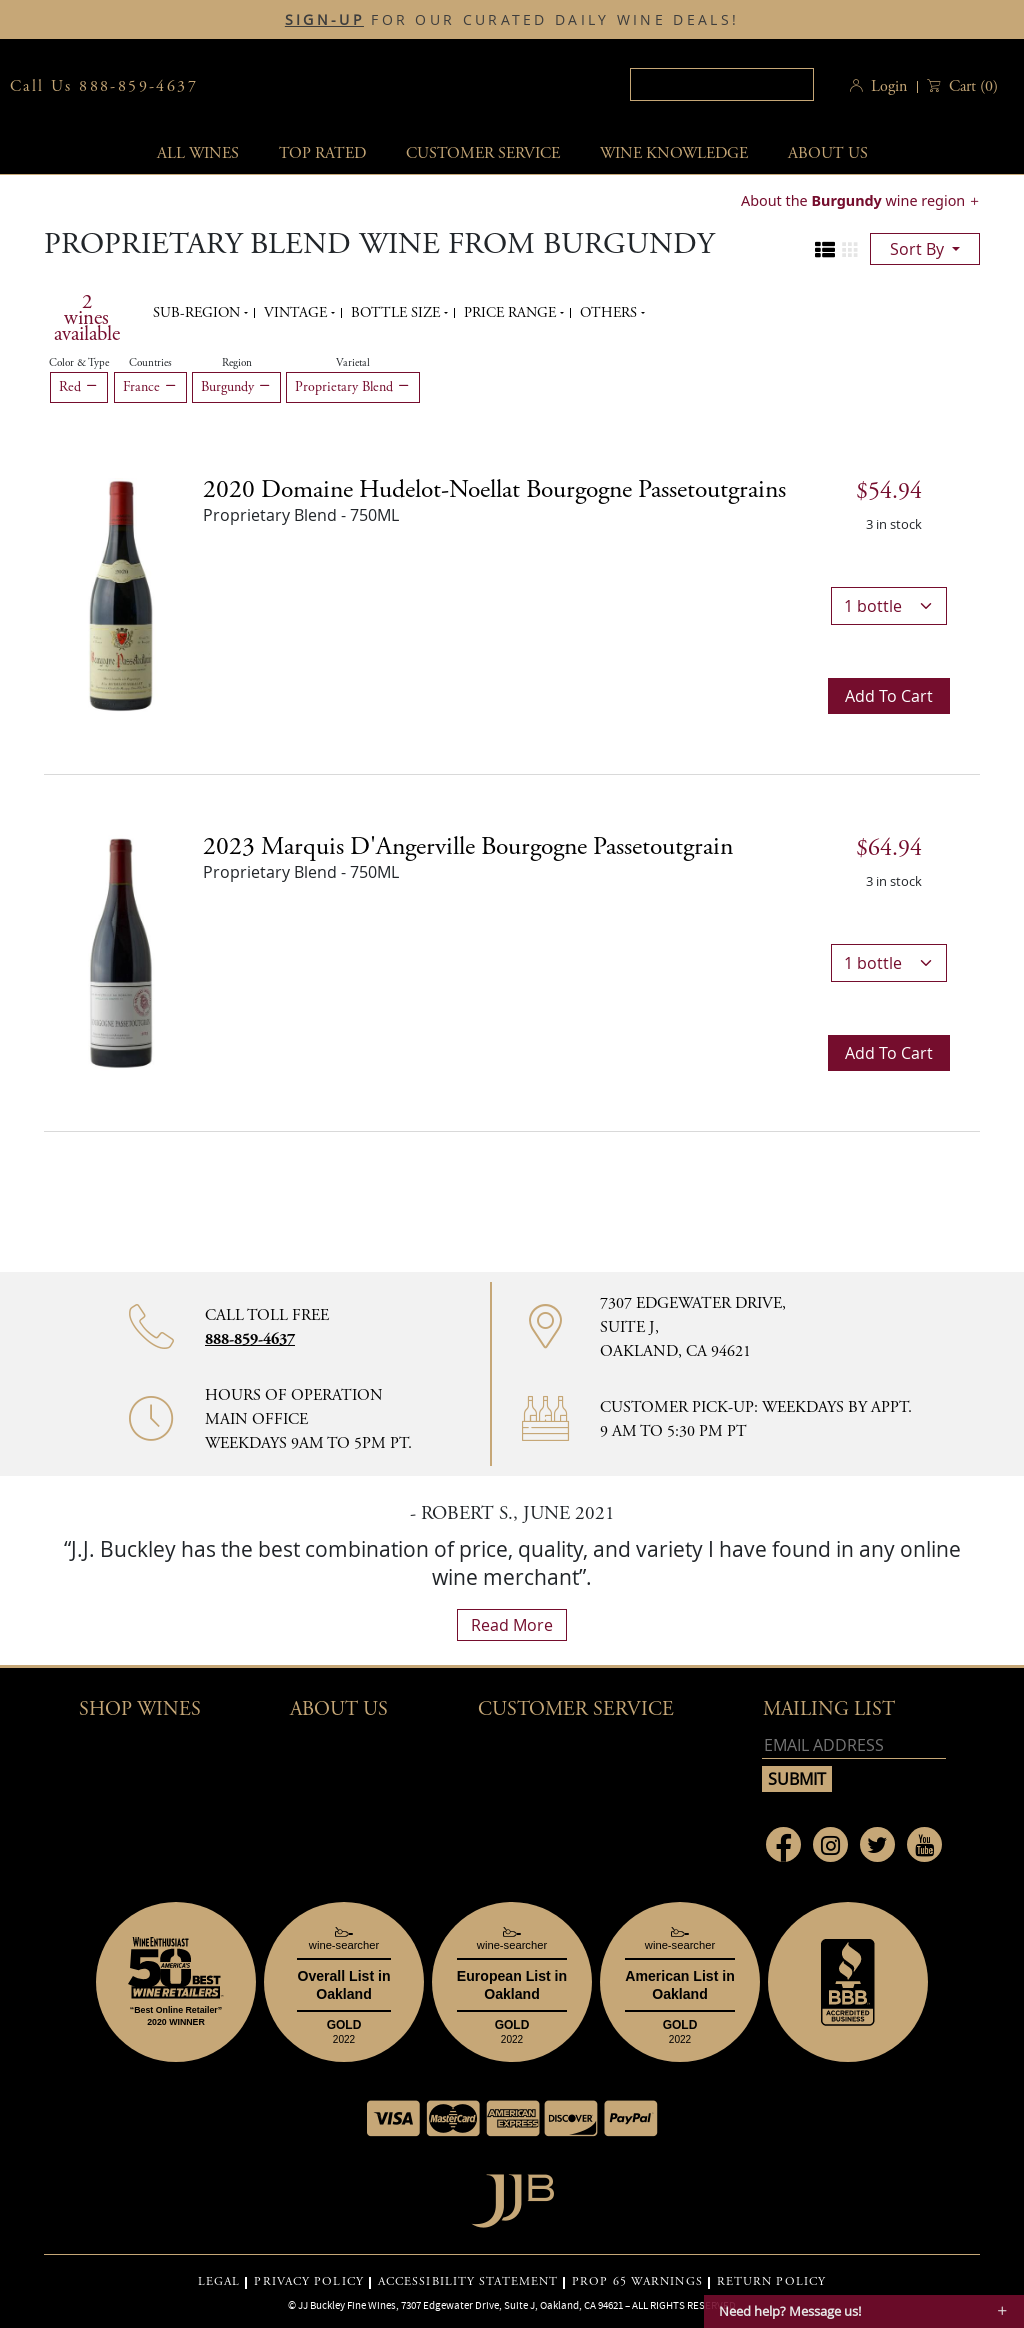 Image resolution: width=1024 pixels, height=2328 pixels. What do you see at coordinates (854, 1745) in the screenshot?
I see `[Email address]` at bounding box center [854, 1745].